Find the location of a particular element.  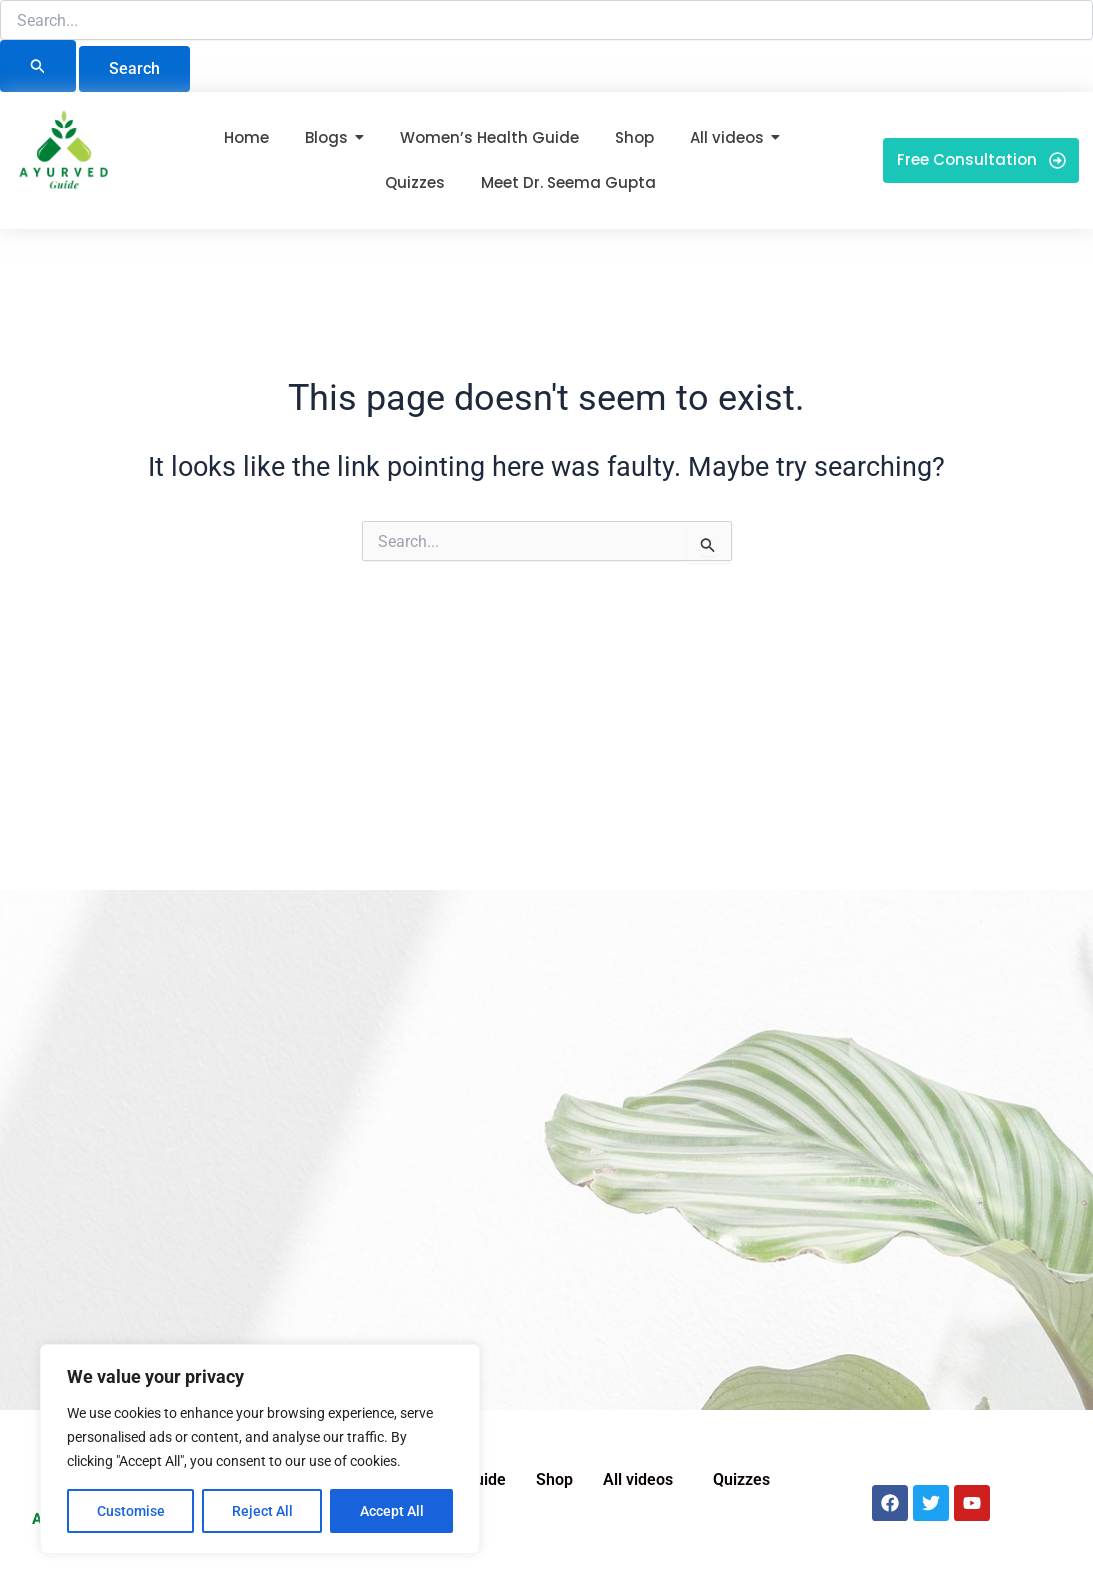

All videos is located at coordinates (638, 1479).